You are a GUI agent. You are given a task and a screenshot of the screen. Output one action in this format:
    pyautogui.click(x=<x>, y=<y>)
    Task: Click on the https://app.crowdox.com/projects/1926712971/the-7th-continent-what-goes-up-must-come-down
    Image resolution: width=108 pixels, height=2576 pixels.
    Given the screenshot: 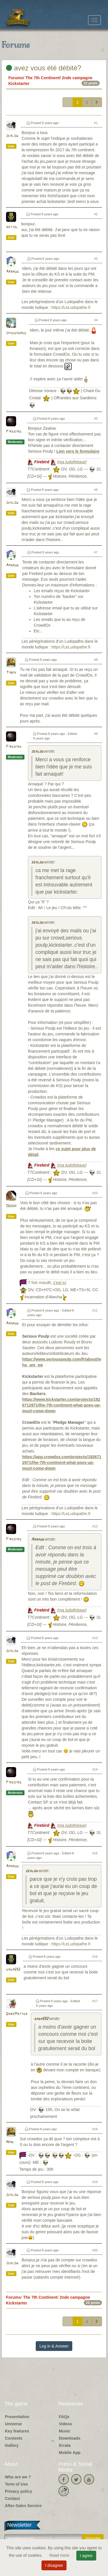 What is the action you would take?
    pyautogui.click(x=61, y=1462)
    